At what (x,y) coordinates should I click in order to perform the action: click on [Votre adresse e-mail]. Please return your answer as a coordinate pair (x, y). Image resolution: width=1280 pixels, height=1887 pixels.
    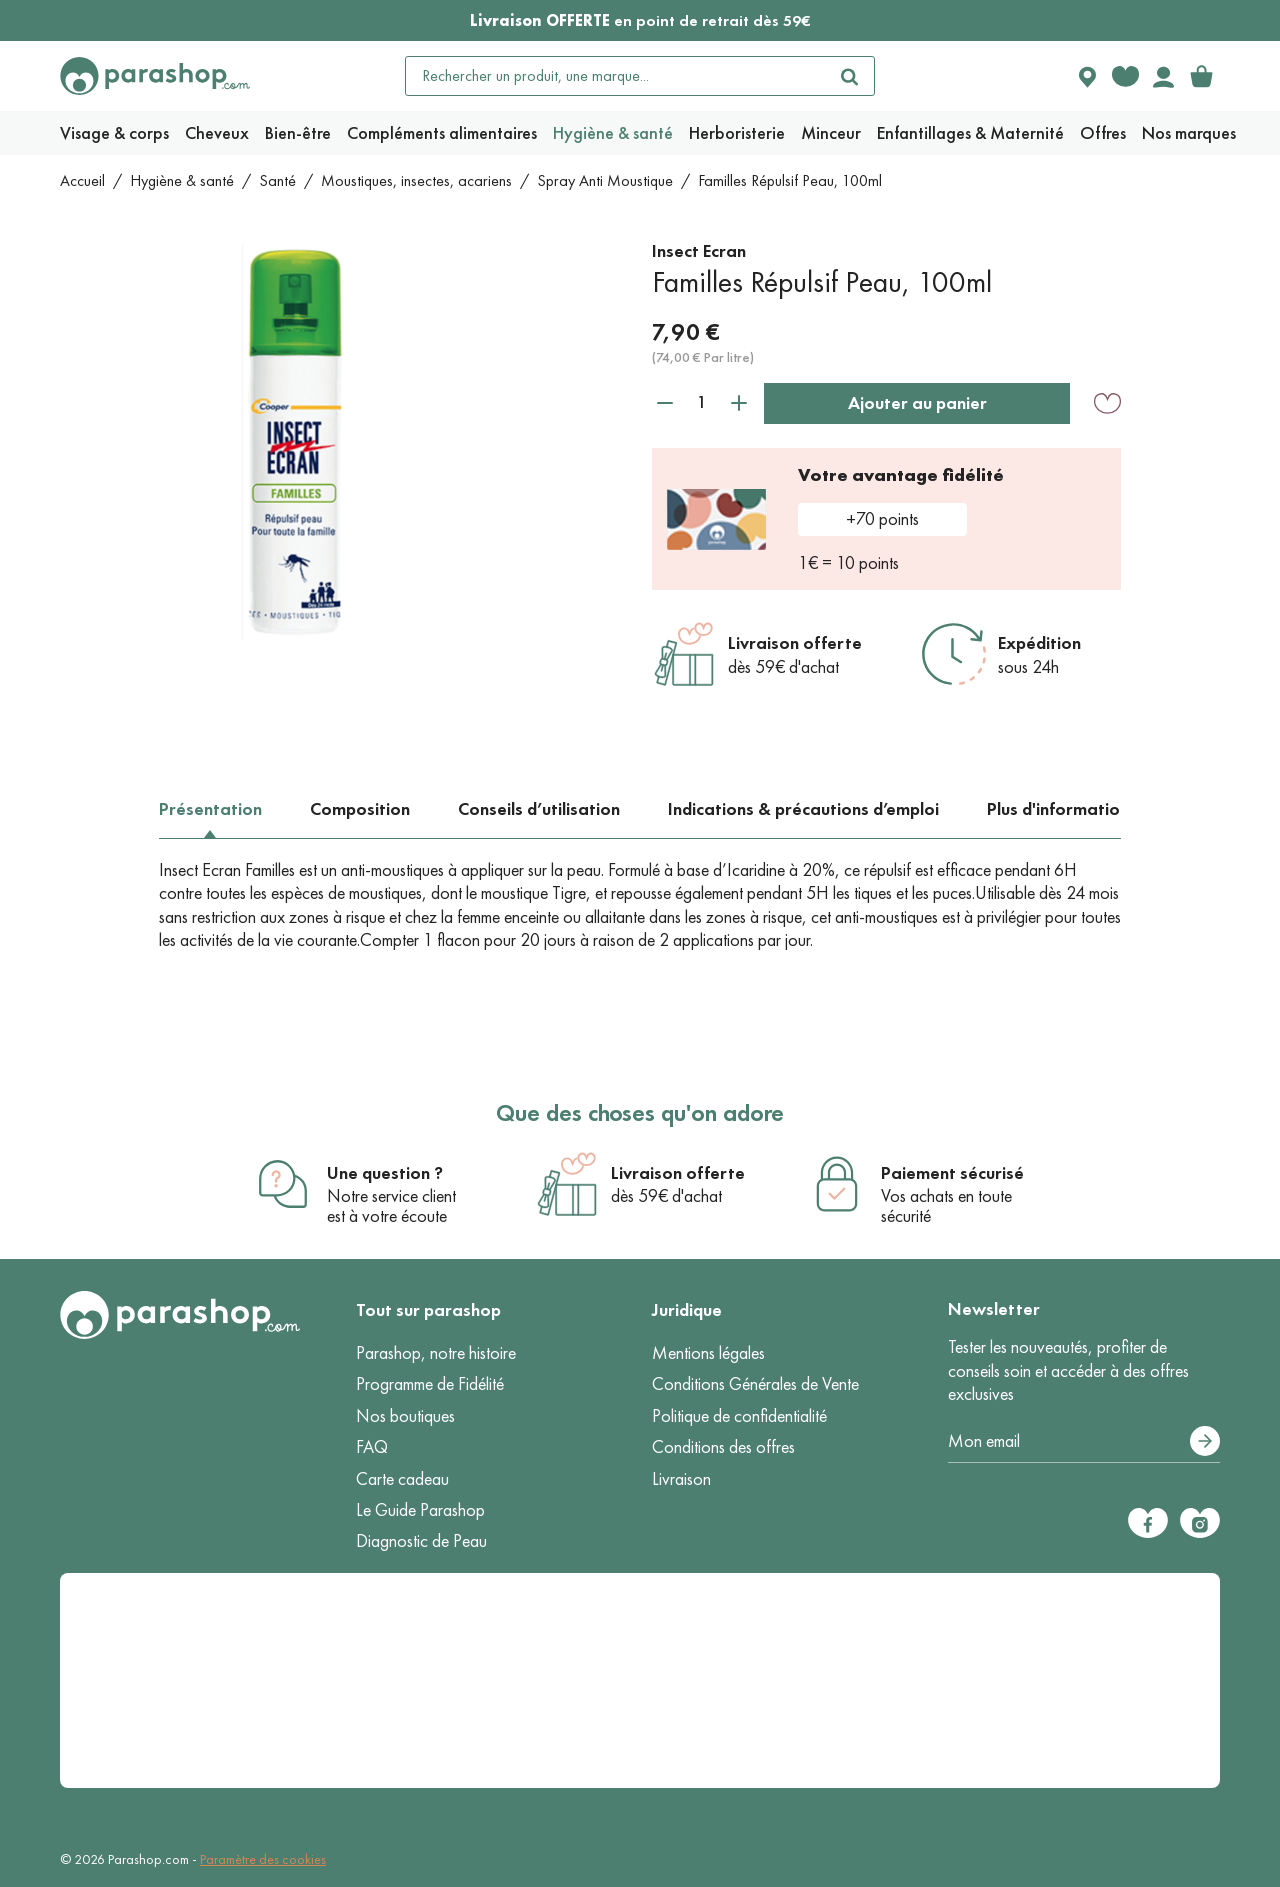
    Looking at the image, I should click on (1084, 1442).